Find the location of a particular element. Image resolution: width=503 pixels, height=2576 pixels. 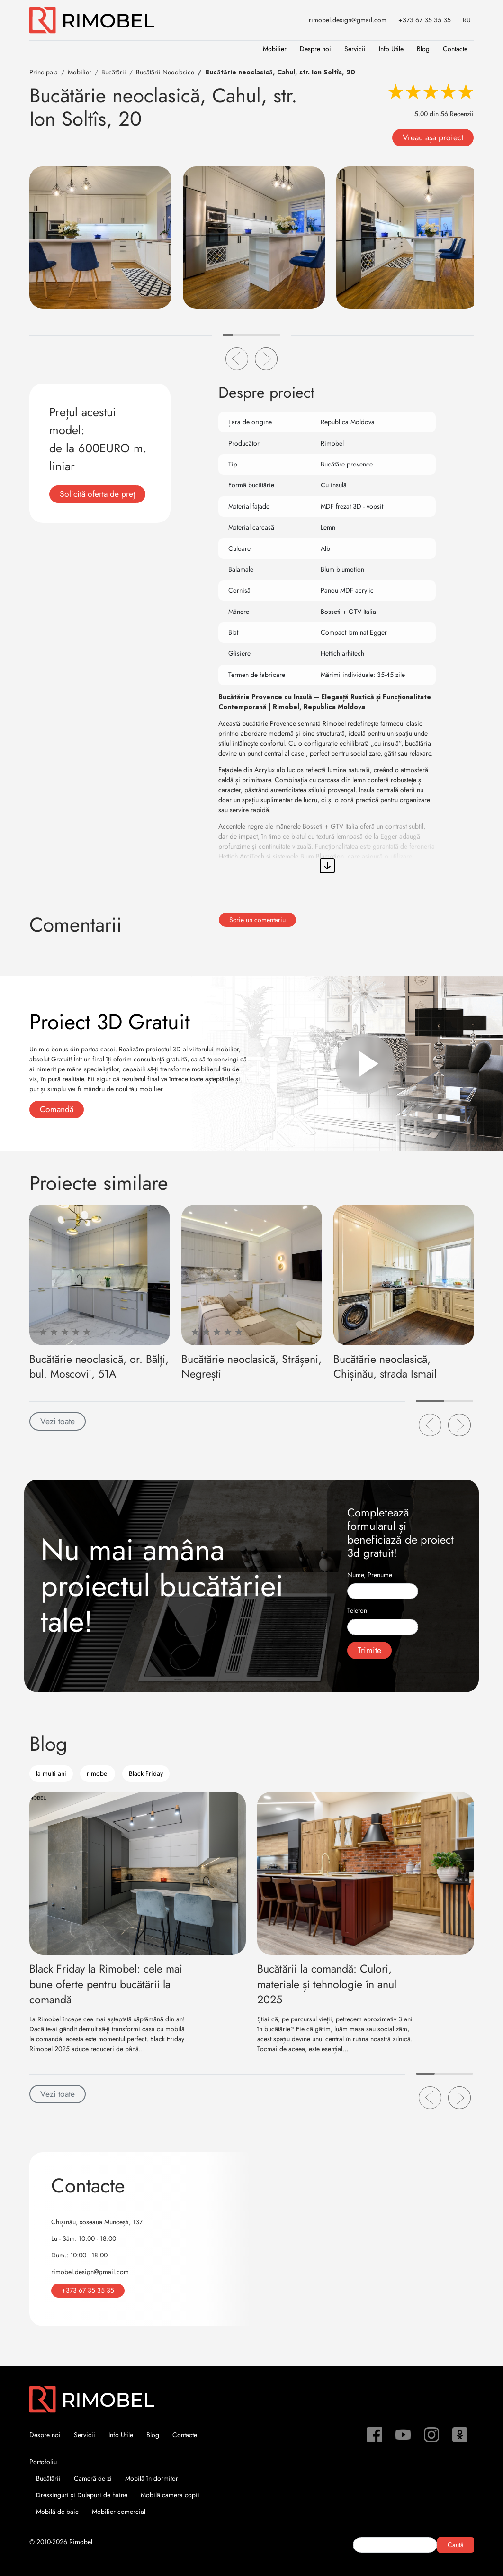

Bucătărie neoclasică, Strășeni, Negrești is located at coordinates (251, 1366).